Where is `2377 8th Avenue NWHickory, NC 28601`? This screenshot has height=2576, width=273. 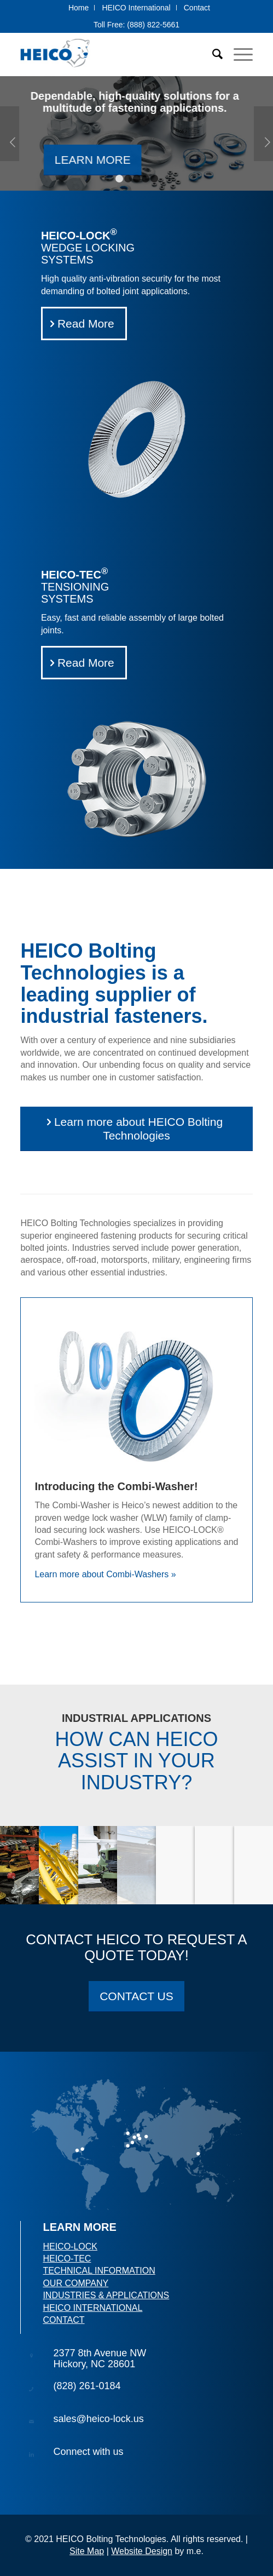 2377 8th Avenue NWHickory, NC 28601 is located at coordinates (99, 2358).